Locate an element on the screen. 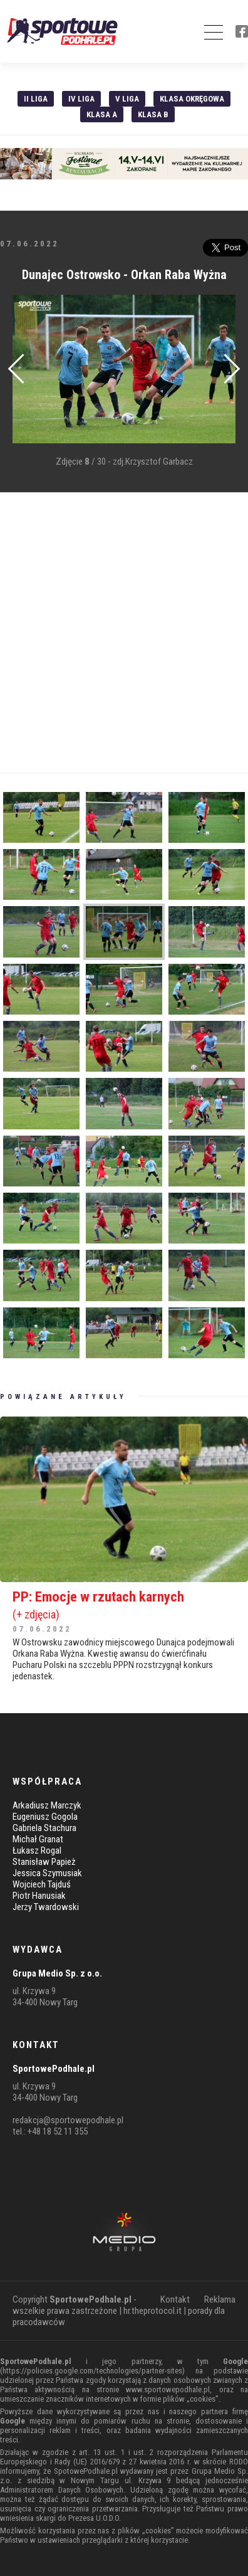 This screenshot has width=248, height=2576. Klasa Okręgowa is located at coordinates (192, 98).